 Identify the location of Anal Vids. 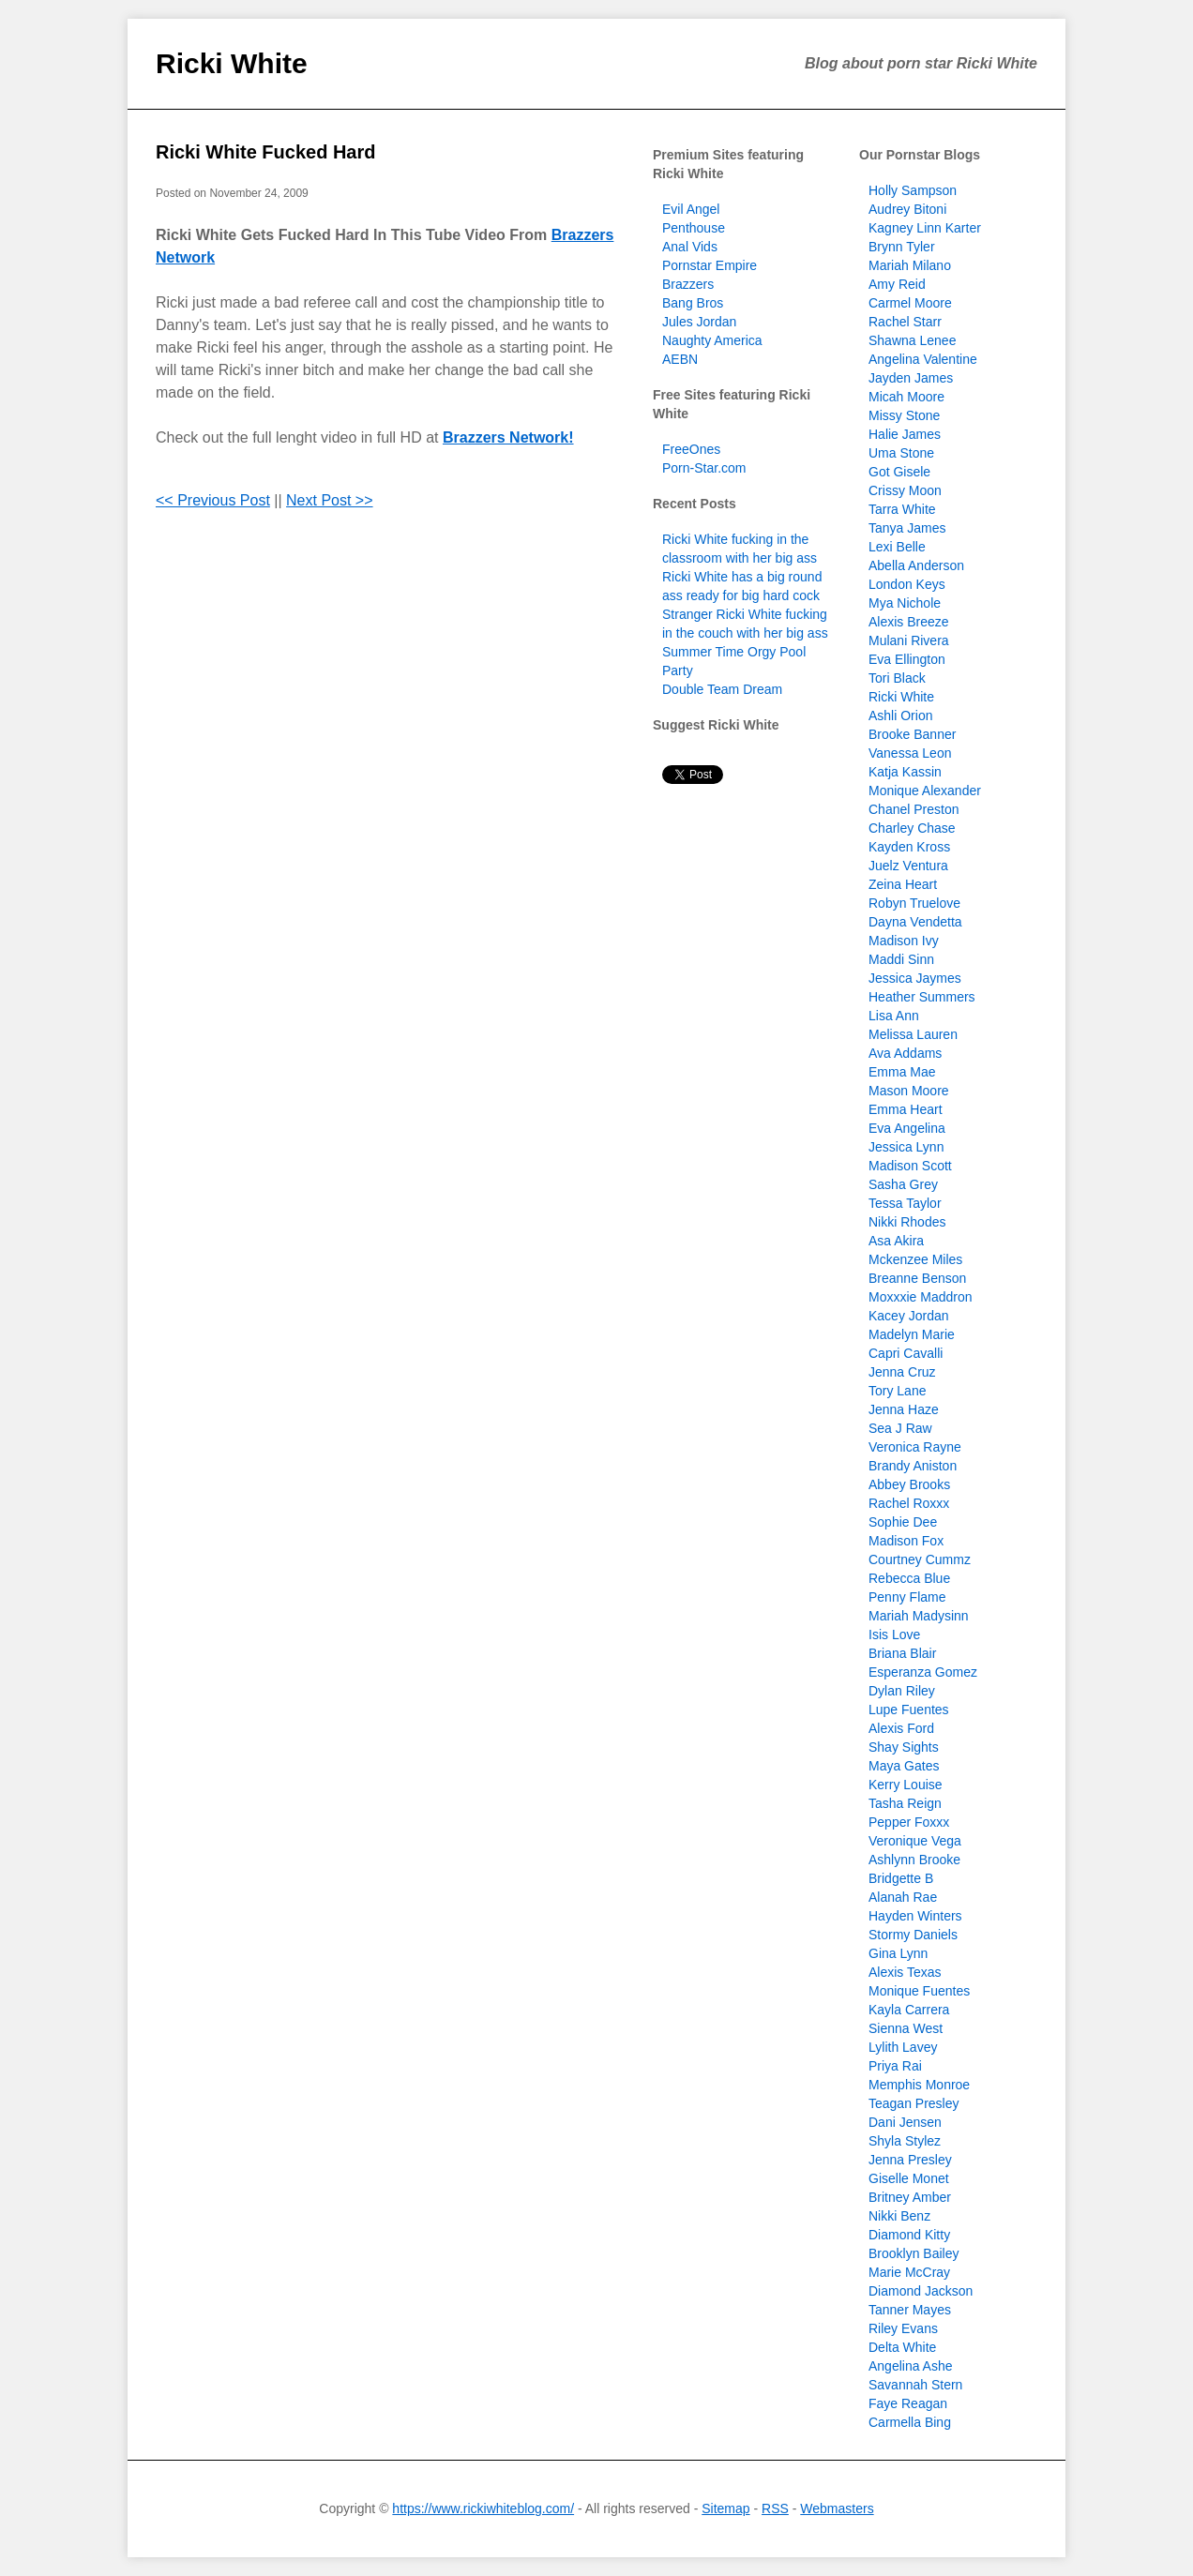
(689, 246).